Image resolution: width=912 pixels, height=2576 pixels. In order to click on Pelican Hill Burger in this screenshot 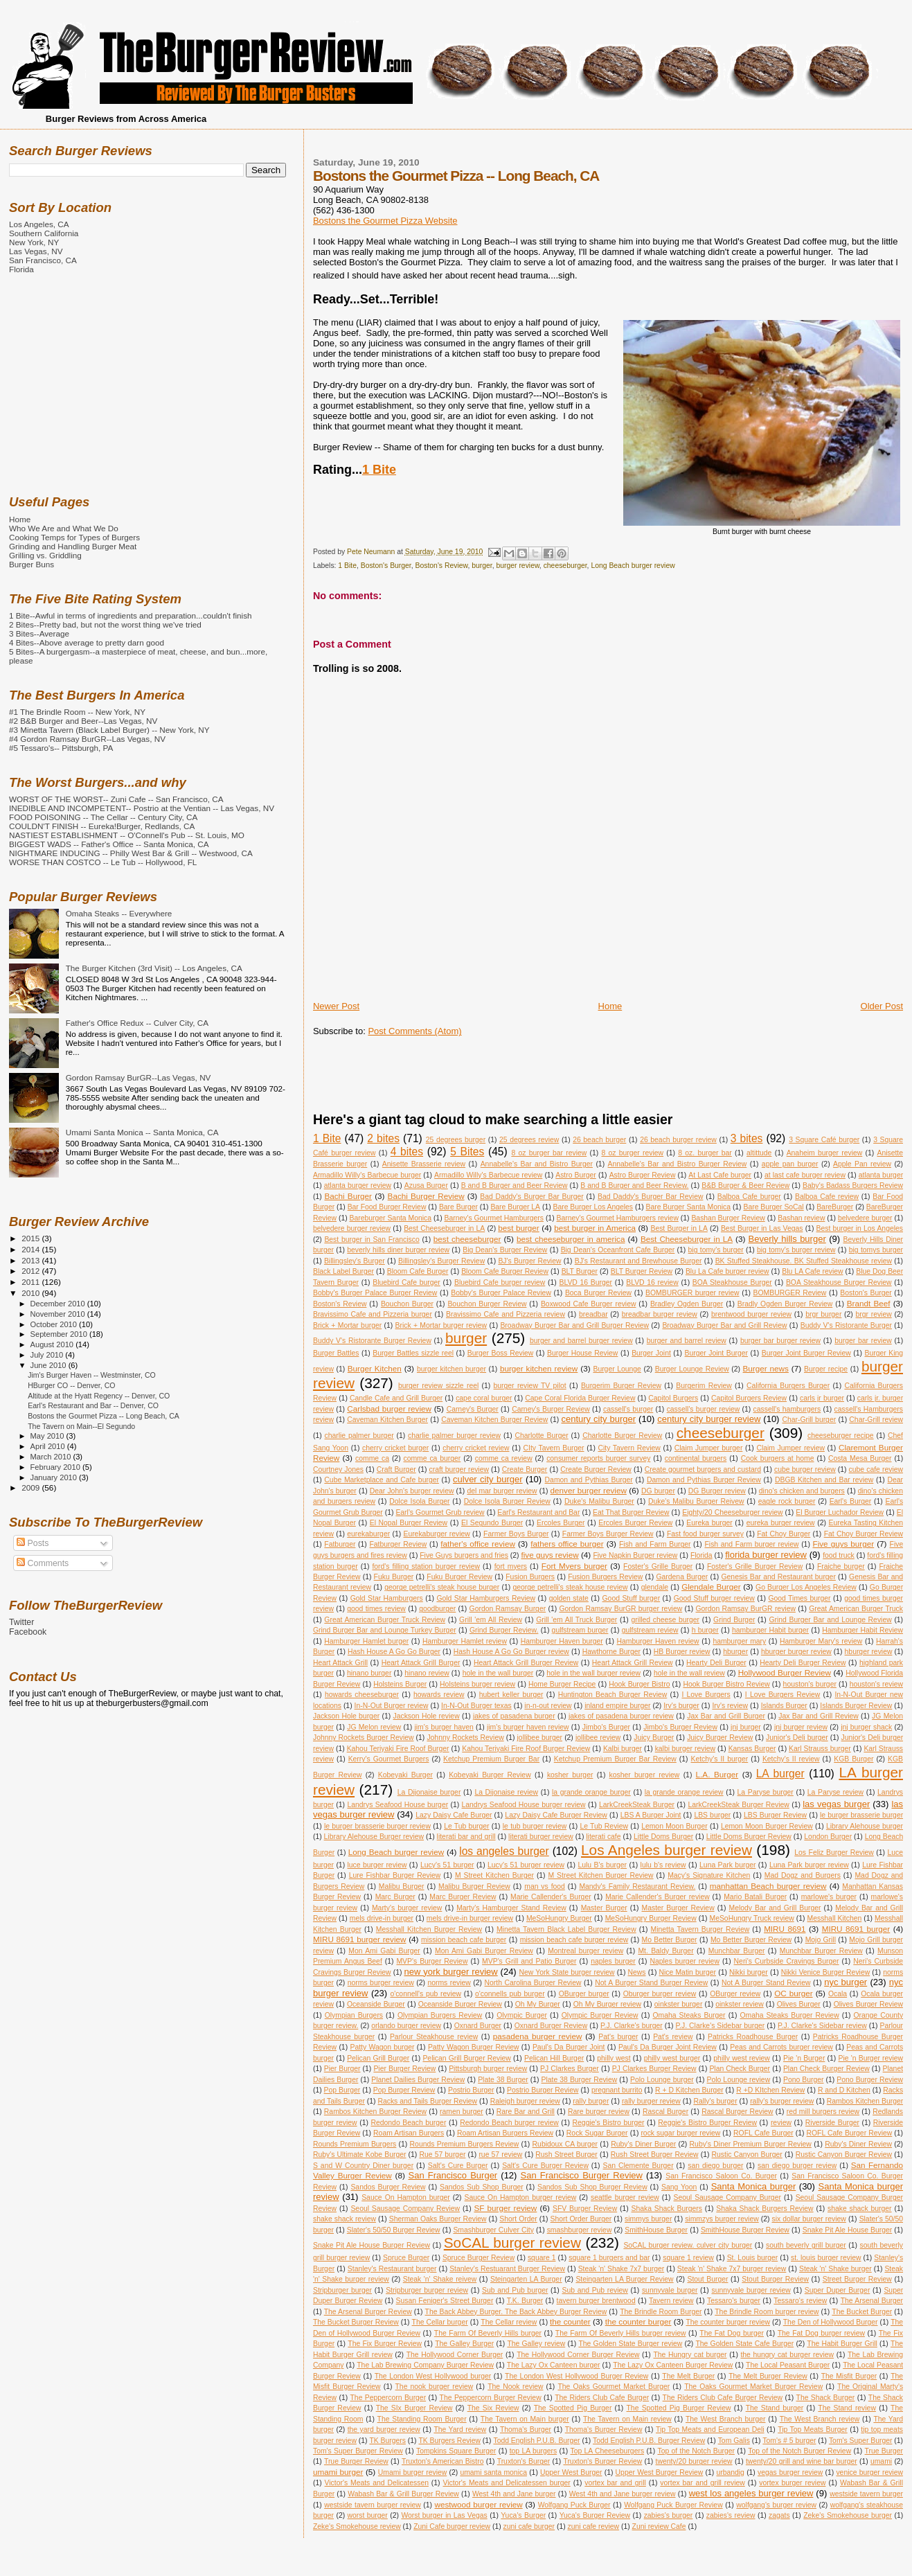, I will do `click(554, 2058)`.